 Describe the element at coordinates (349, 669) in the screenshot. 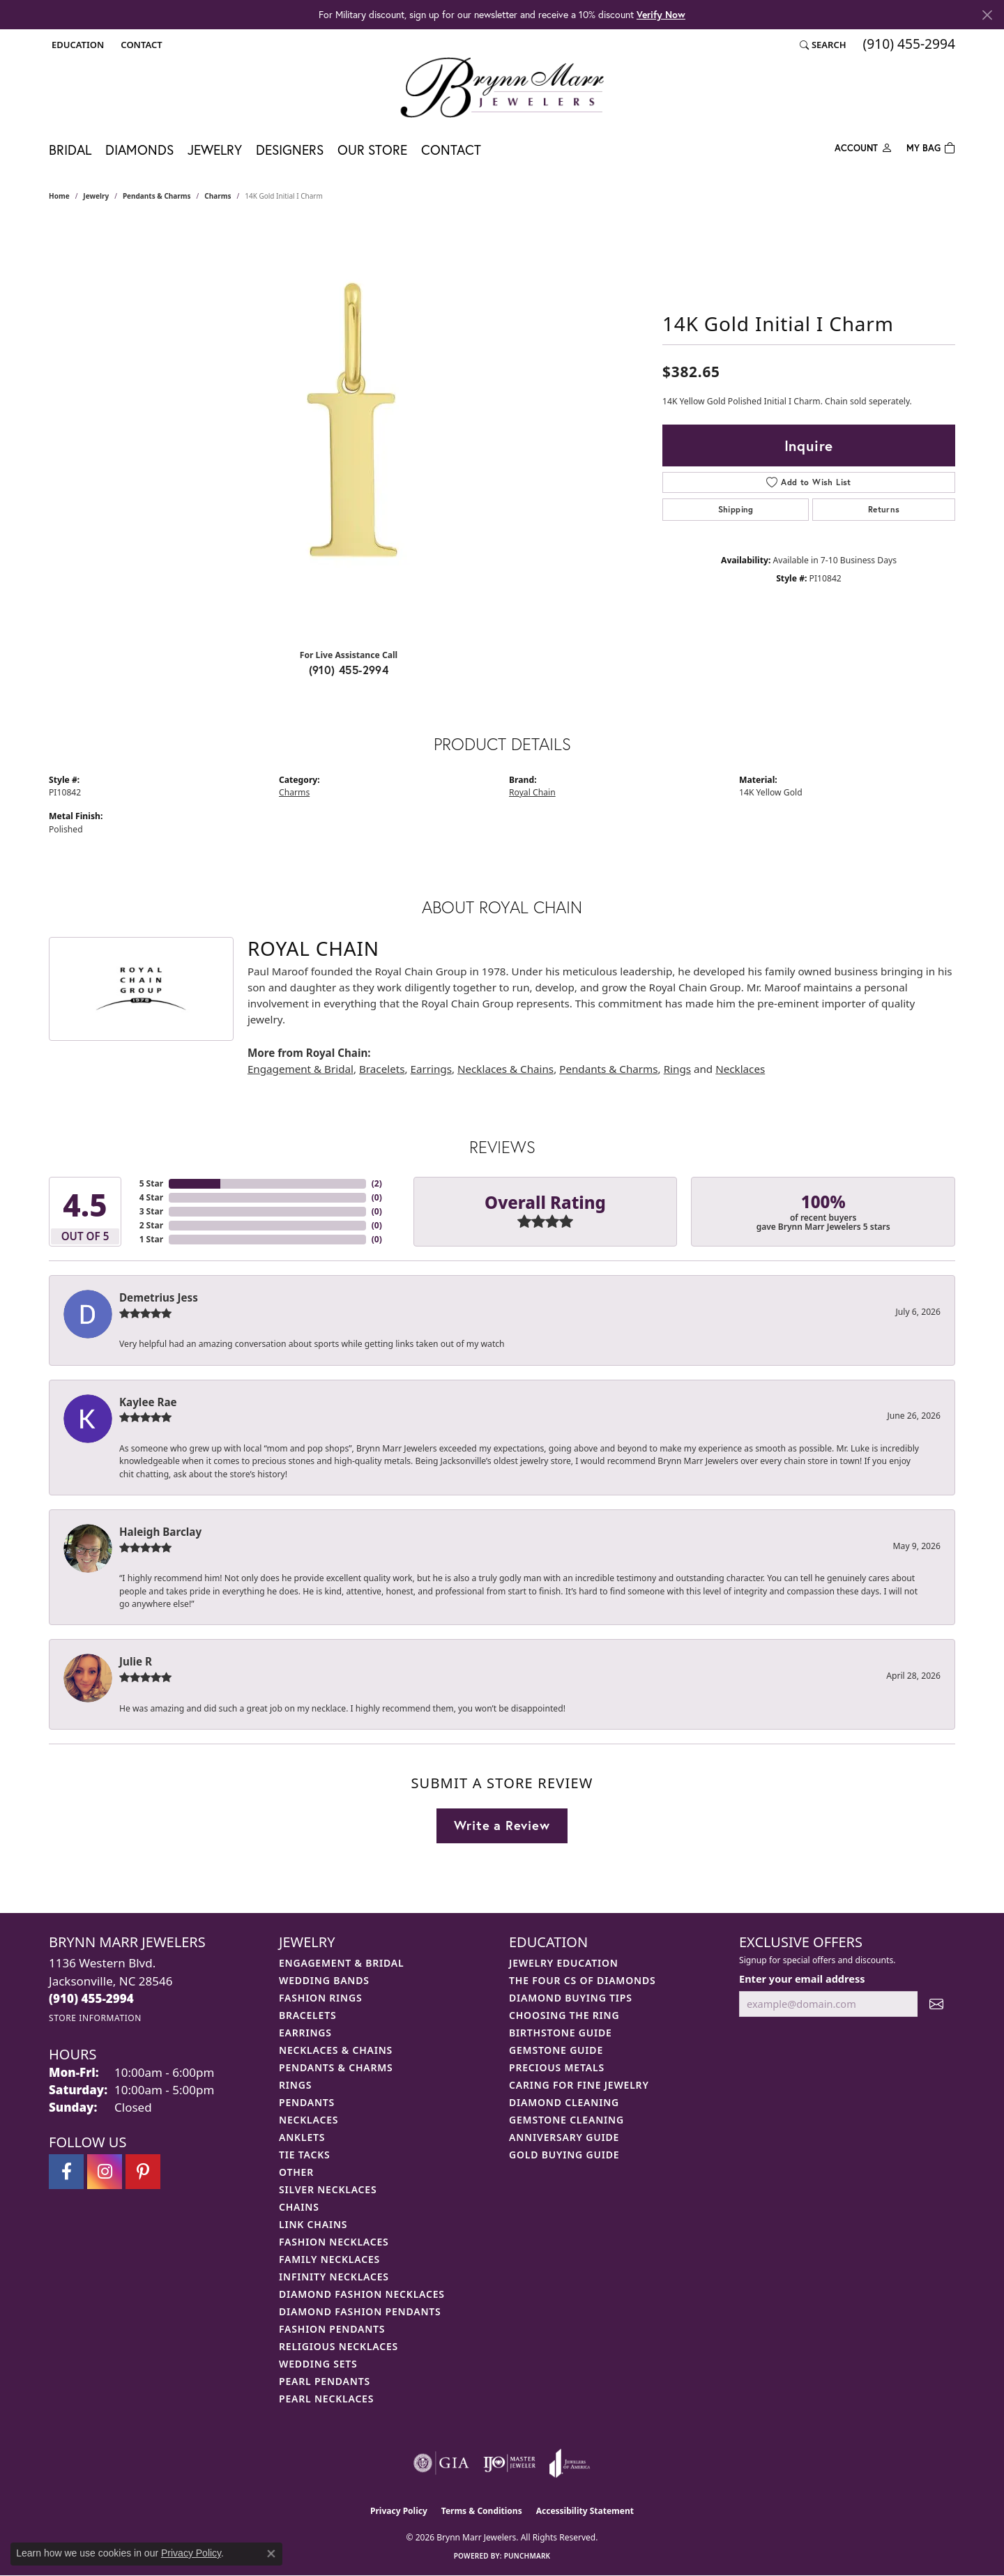

I see `(910) 455-2994` at that location.